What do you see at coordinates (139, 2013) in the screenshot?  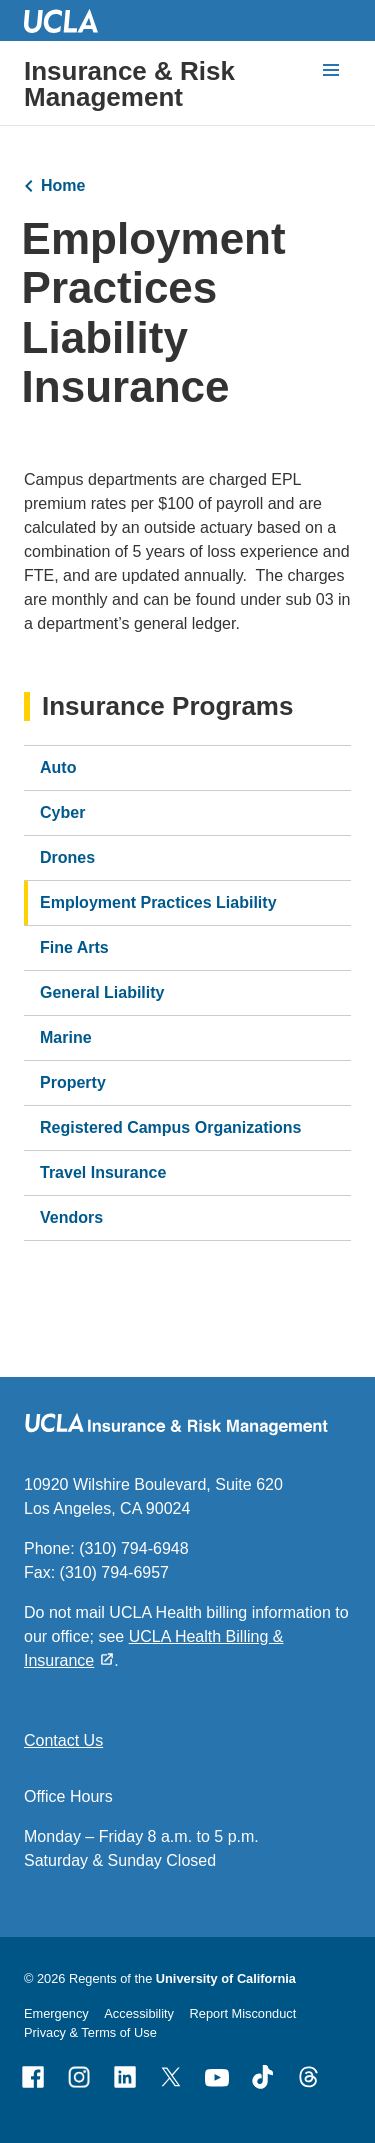 I see `Accessibility` at bounding box center [139, 2013].